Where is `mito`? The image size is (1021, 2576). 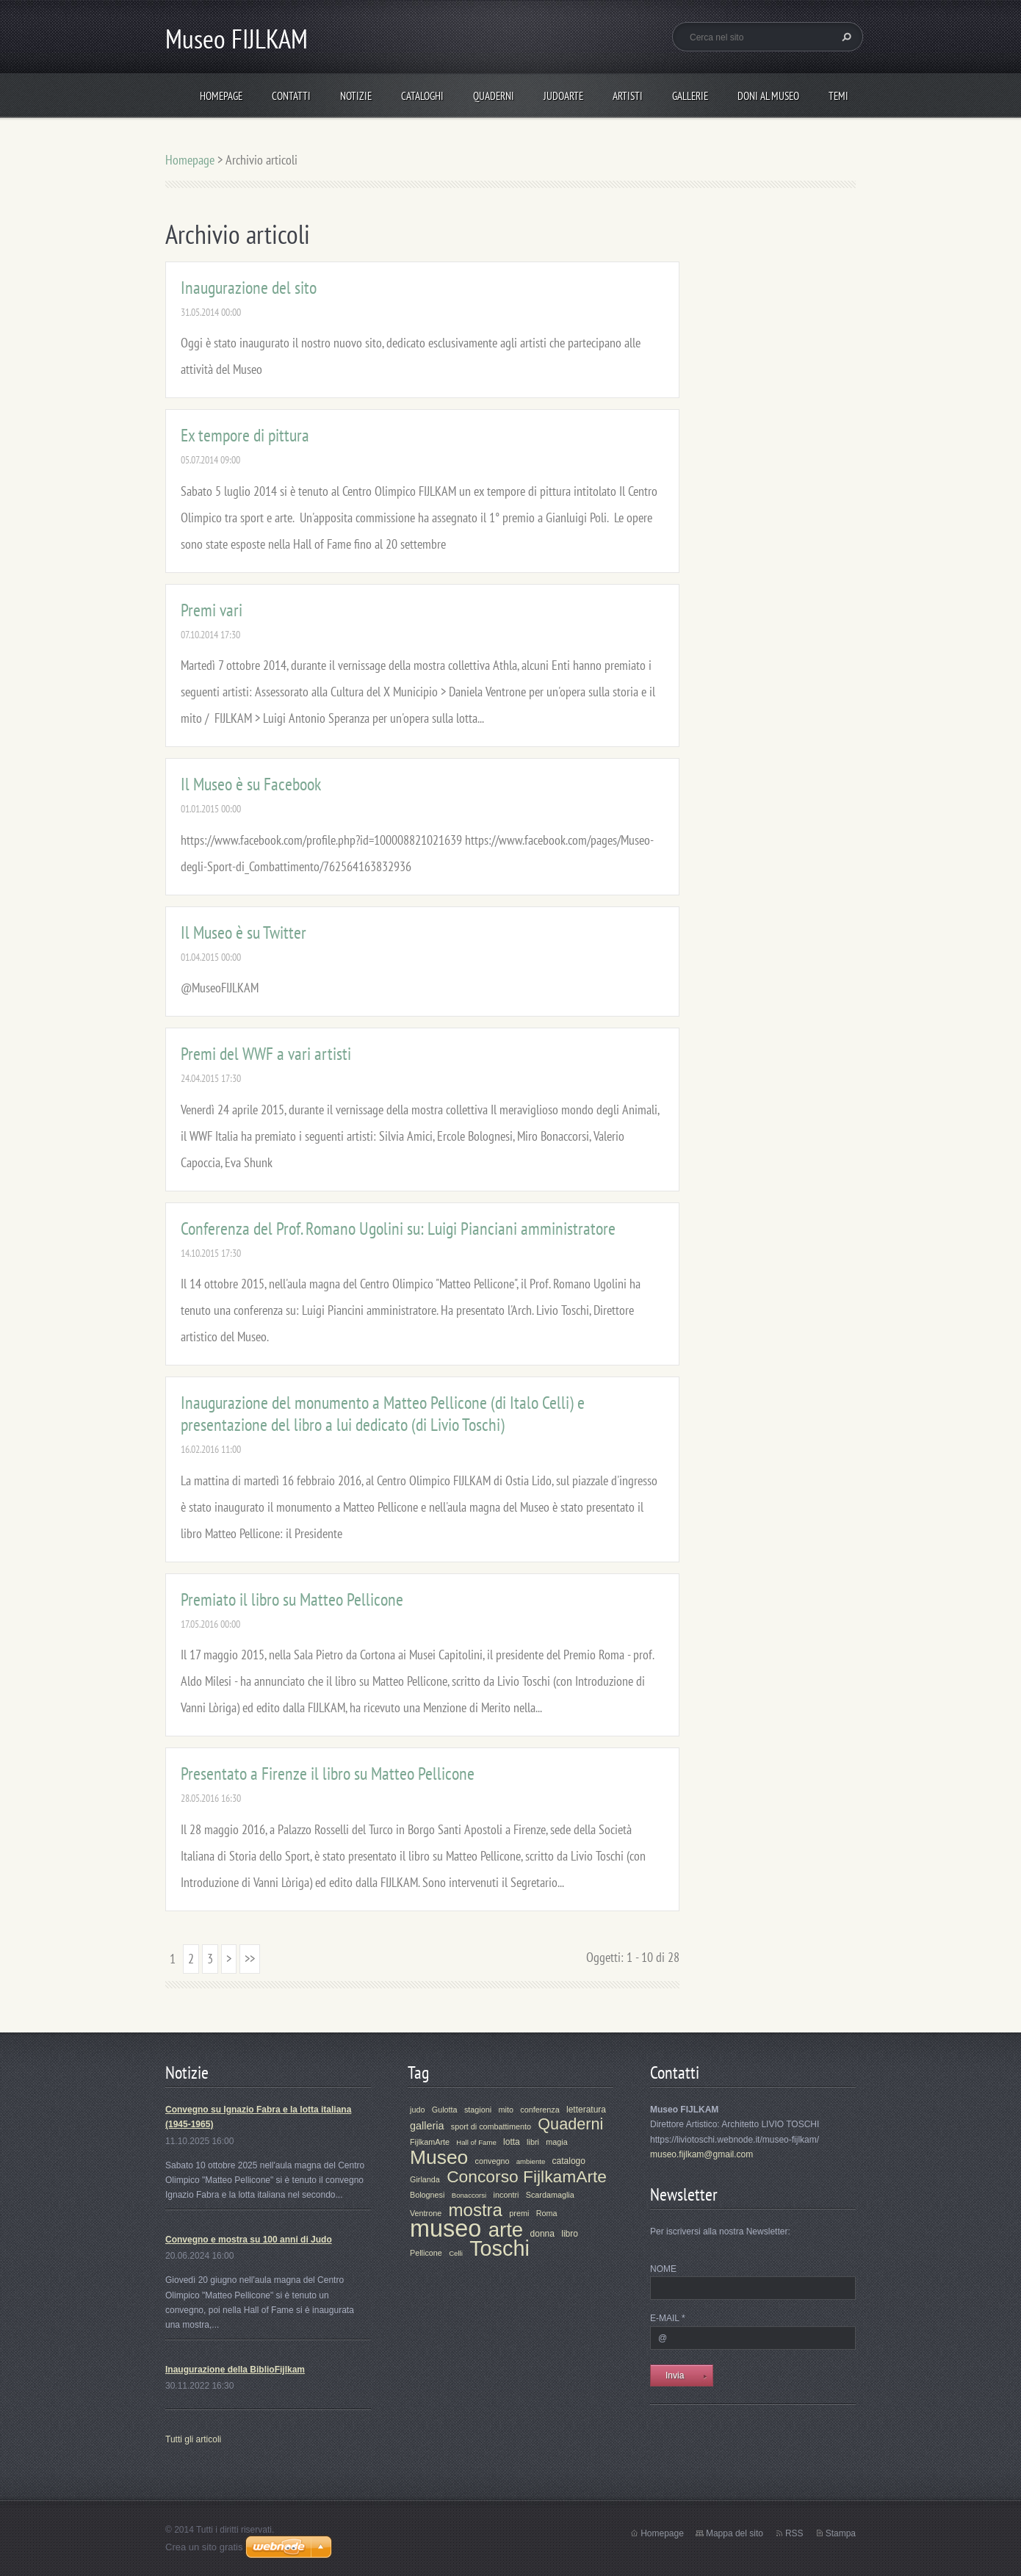
mito is located at coordinates (505, 2109).